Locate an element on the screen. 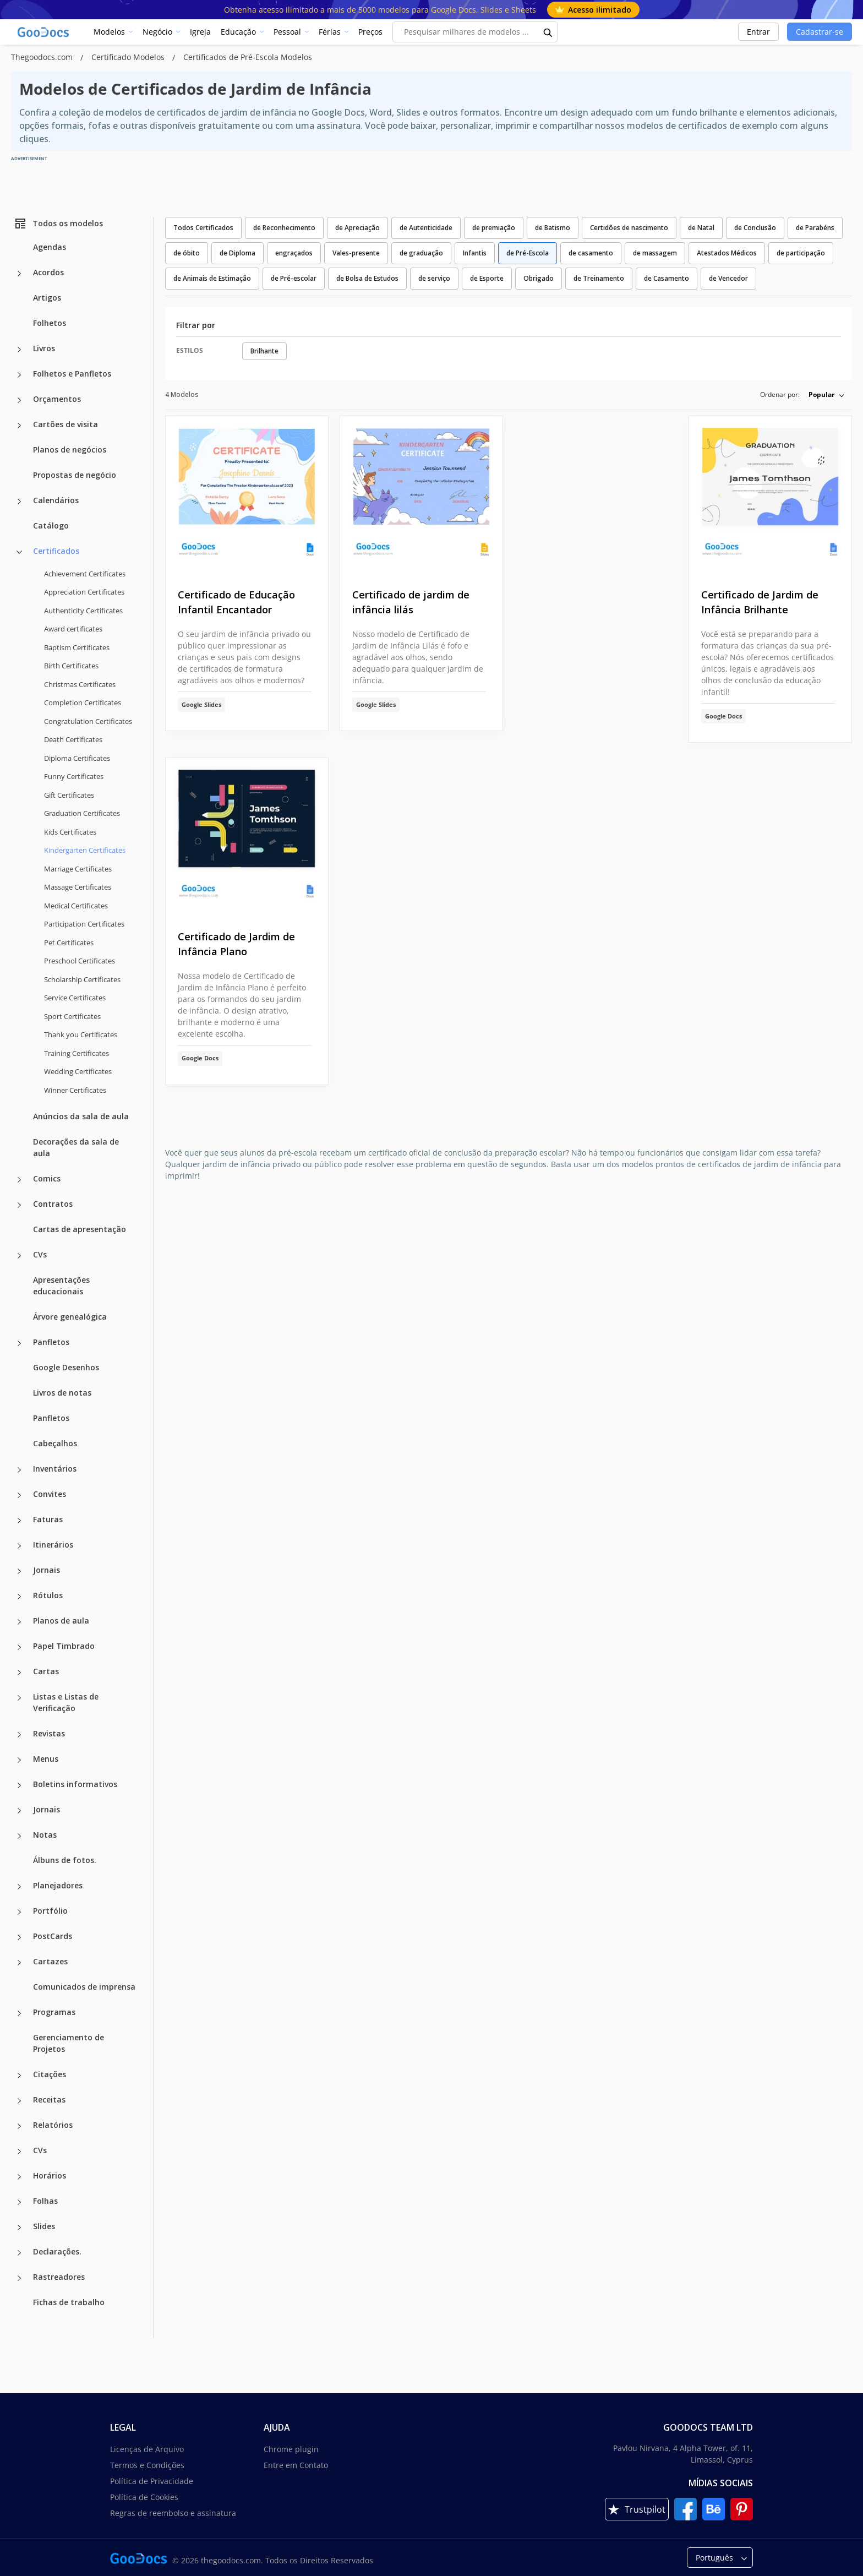  Horários is located at coordinates (49, 2175).